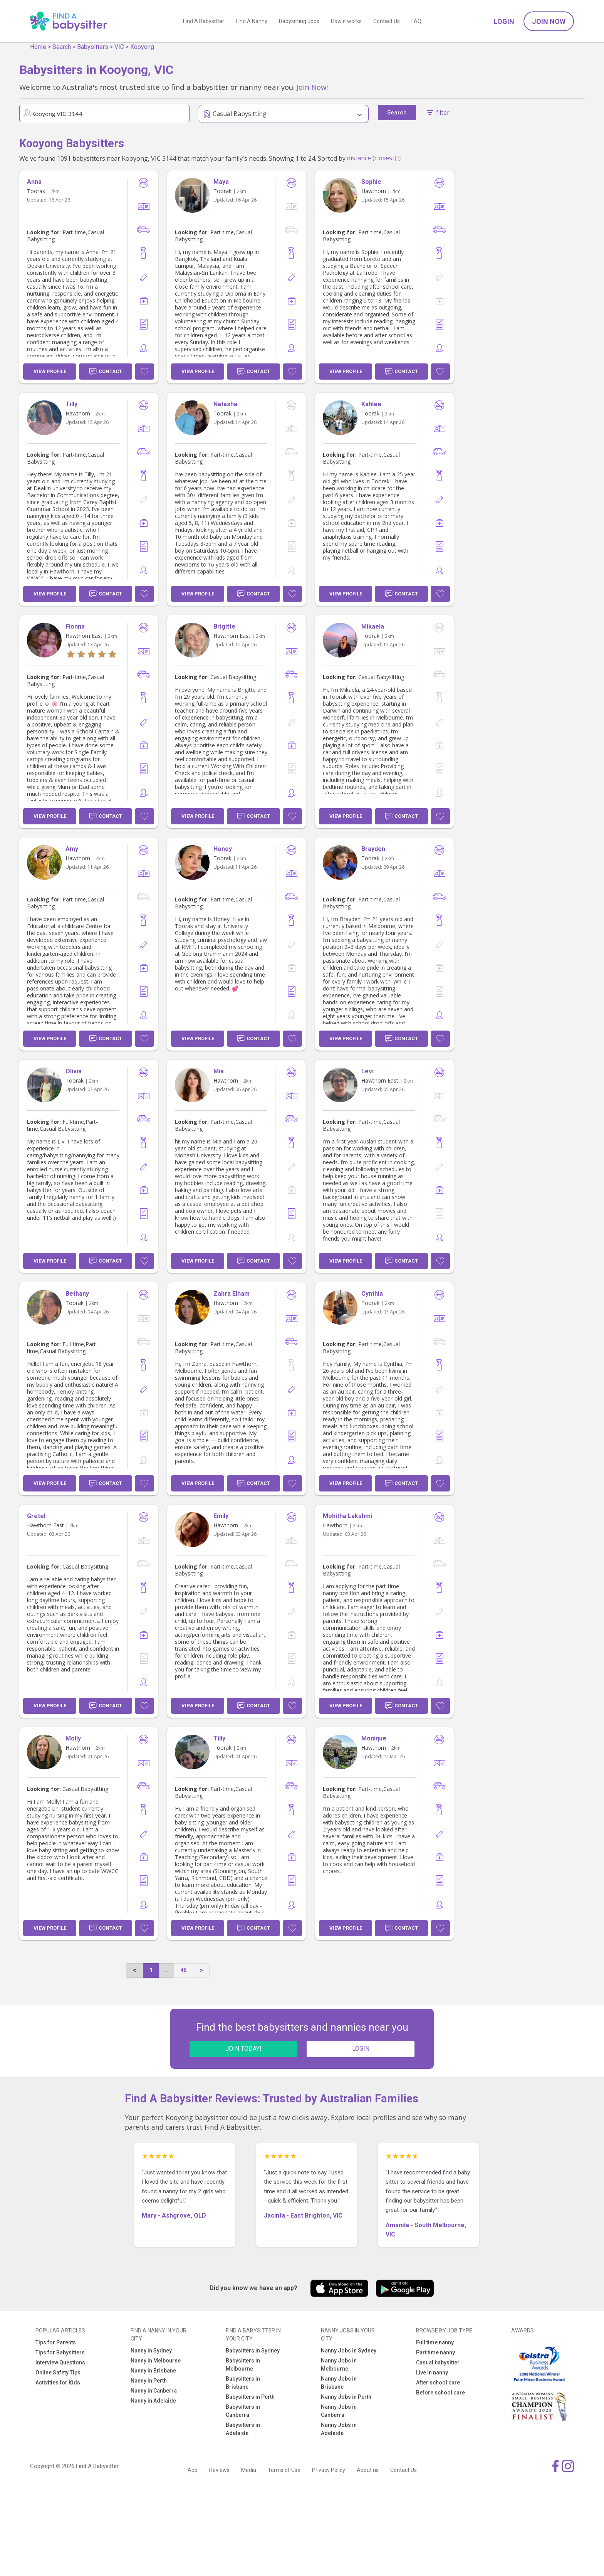 The height and width of the screenshot is (2576, 604). I want to click on Casual babysitter, so click(438, 2362).